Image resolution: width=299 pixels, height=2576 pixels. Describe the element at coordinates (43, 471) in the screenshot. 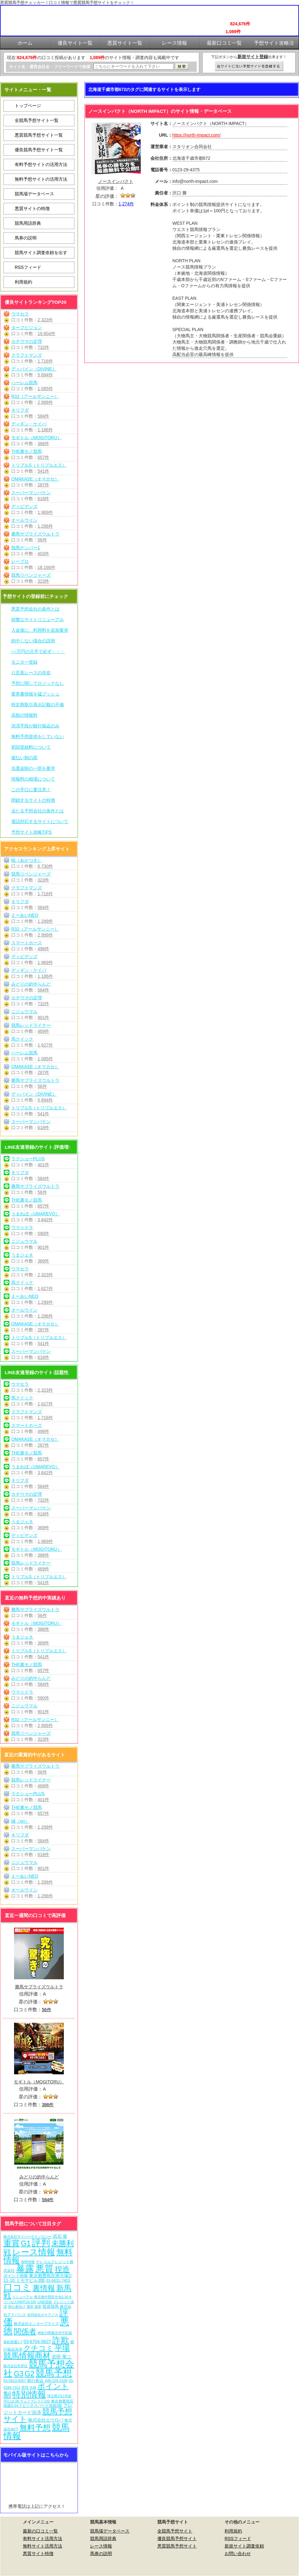

I see `541件` at that location.